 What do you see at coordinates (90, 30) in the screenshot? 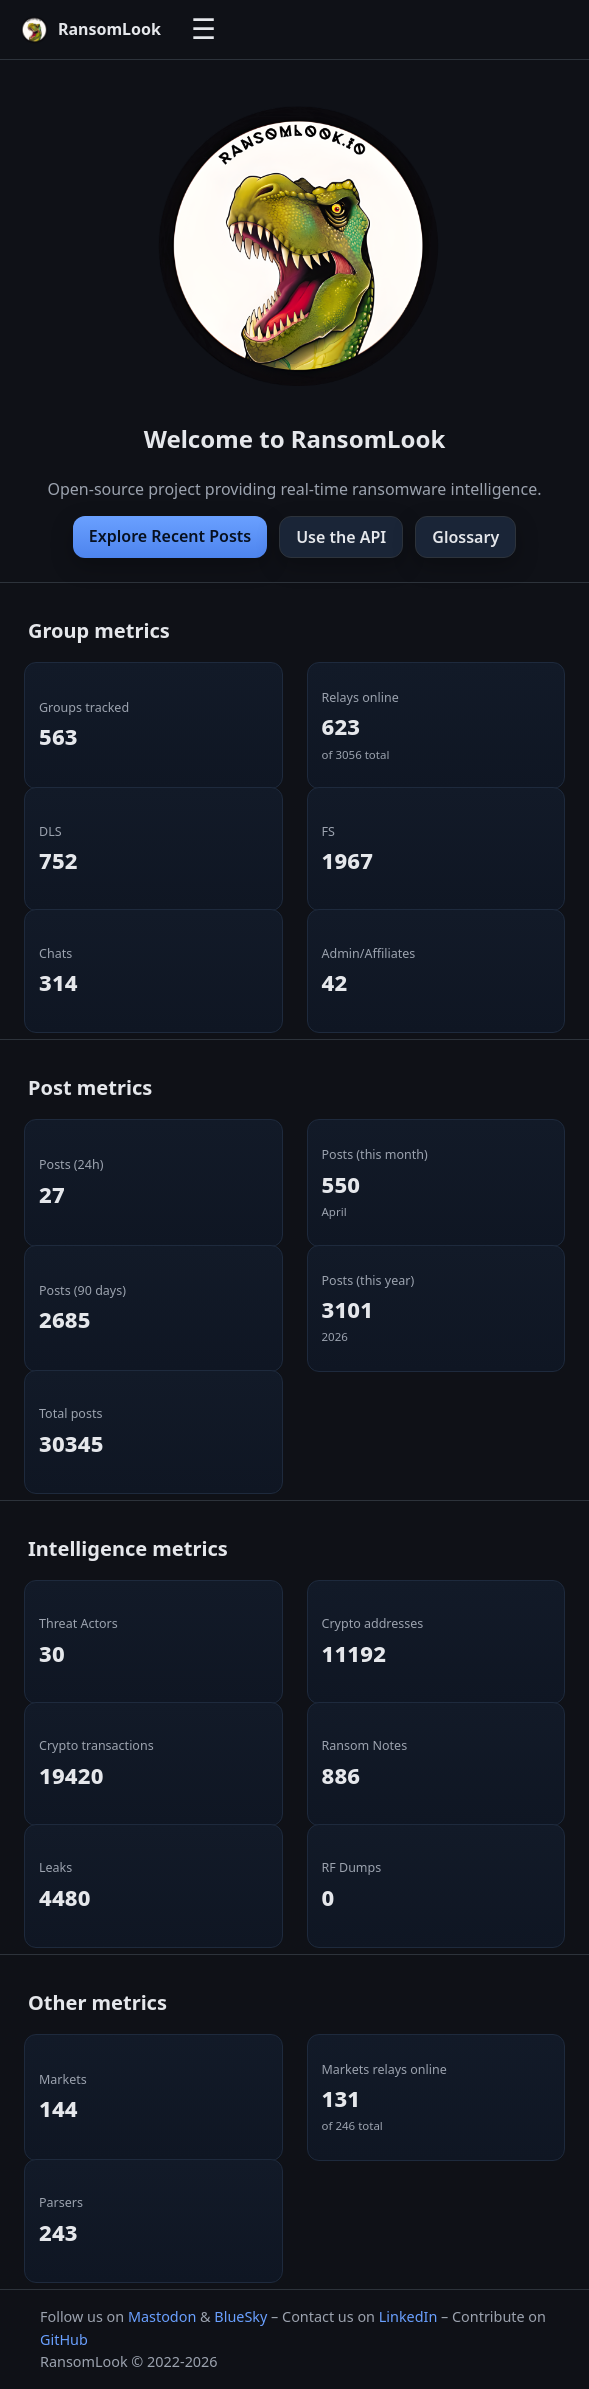
I see `[RansomLook home]` at bounding box center [90, 30].